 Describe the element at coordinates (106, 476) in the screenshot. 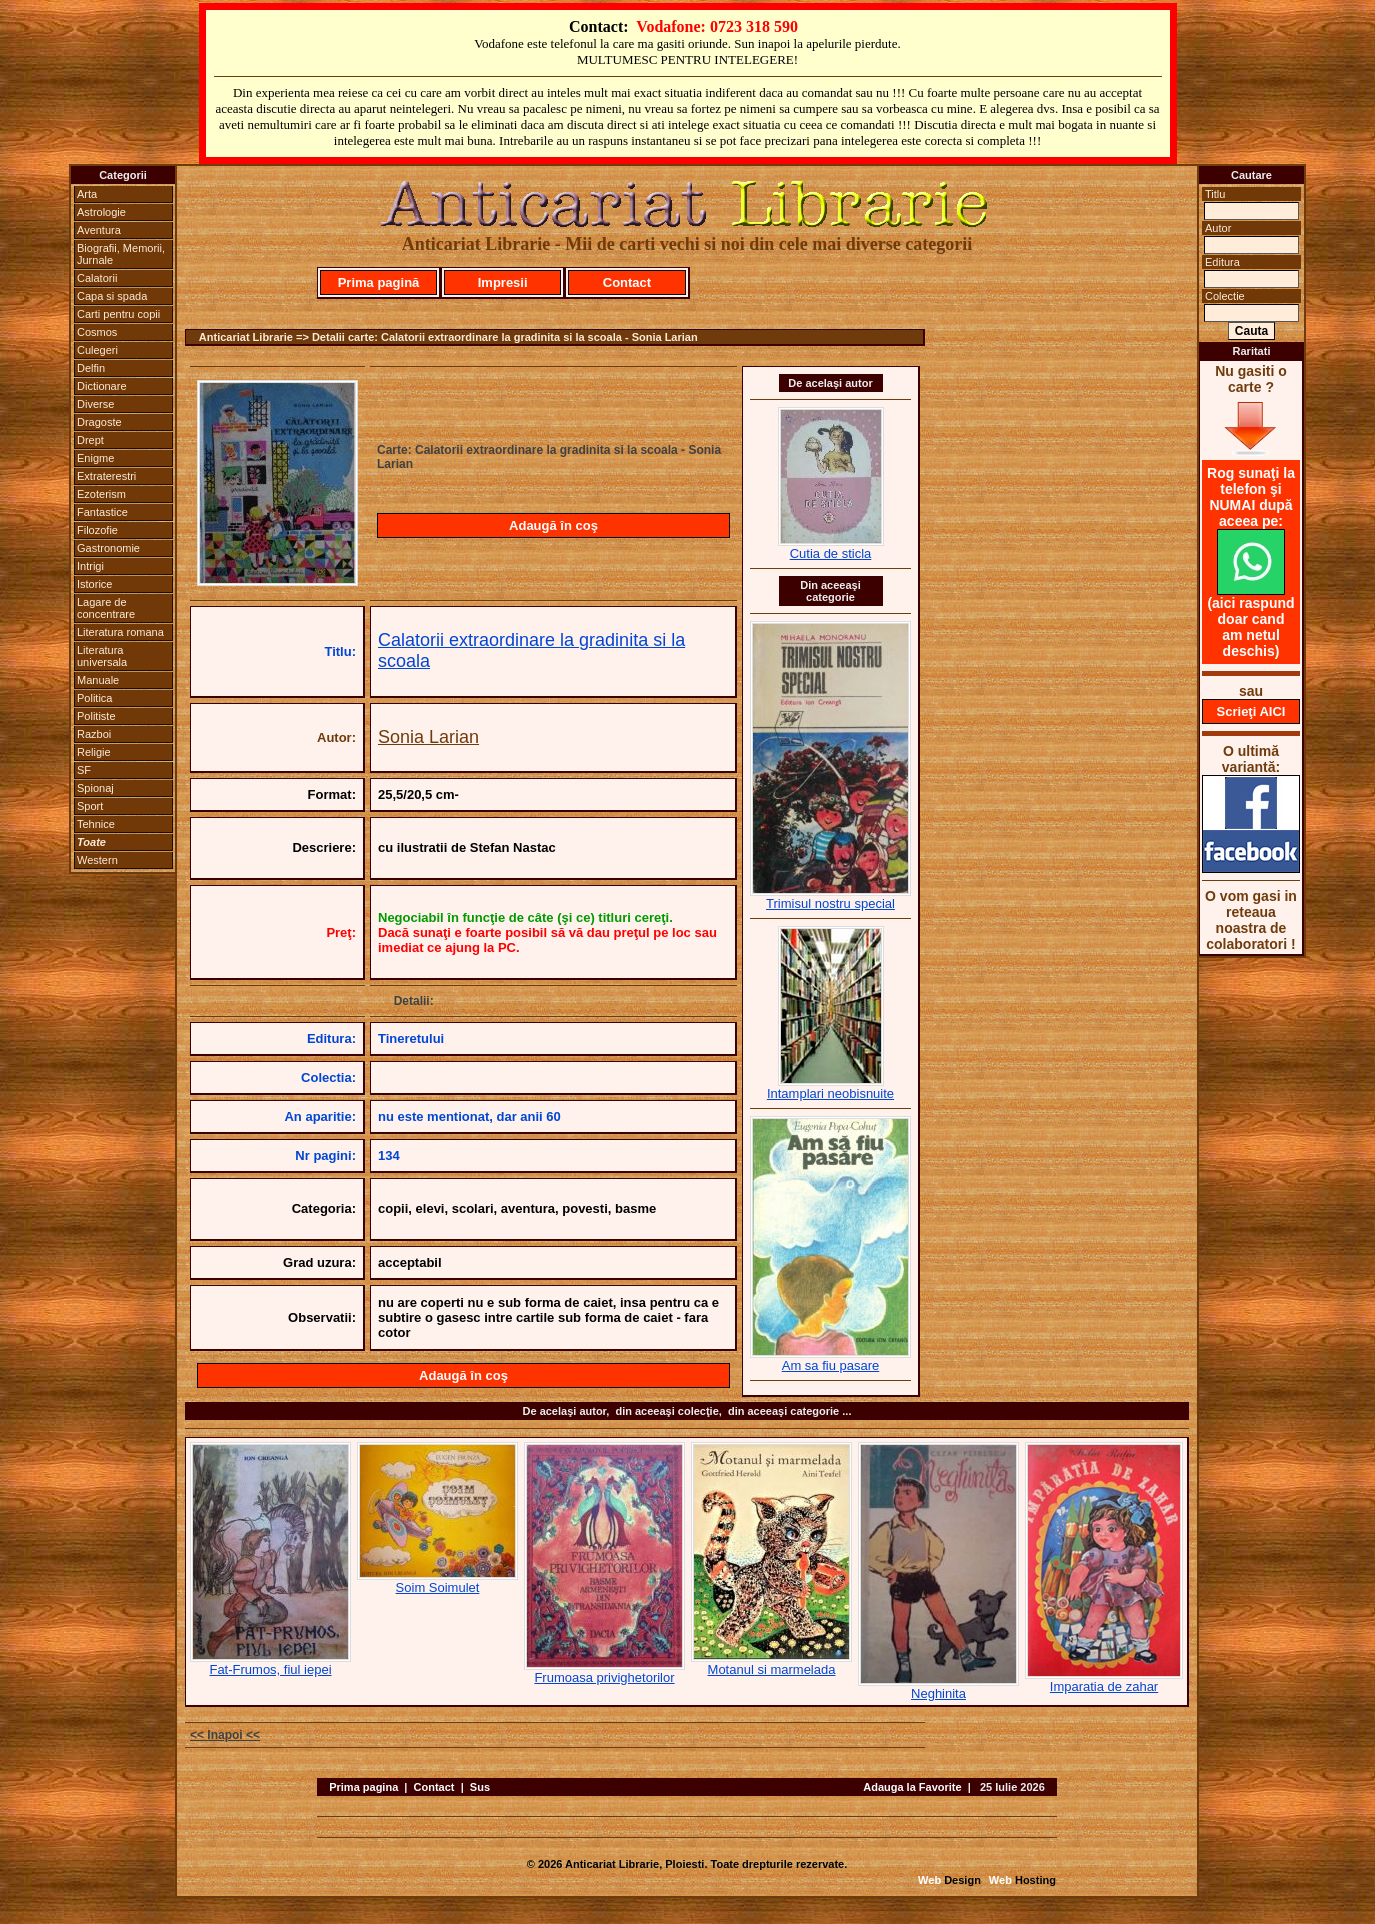

I see `Extraterestri` at that location.